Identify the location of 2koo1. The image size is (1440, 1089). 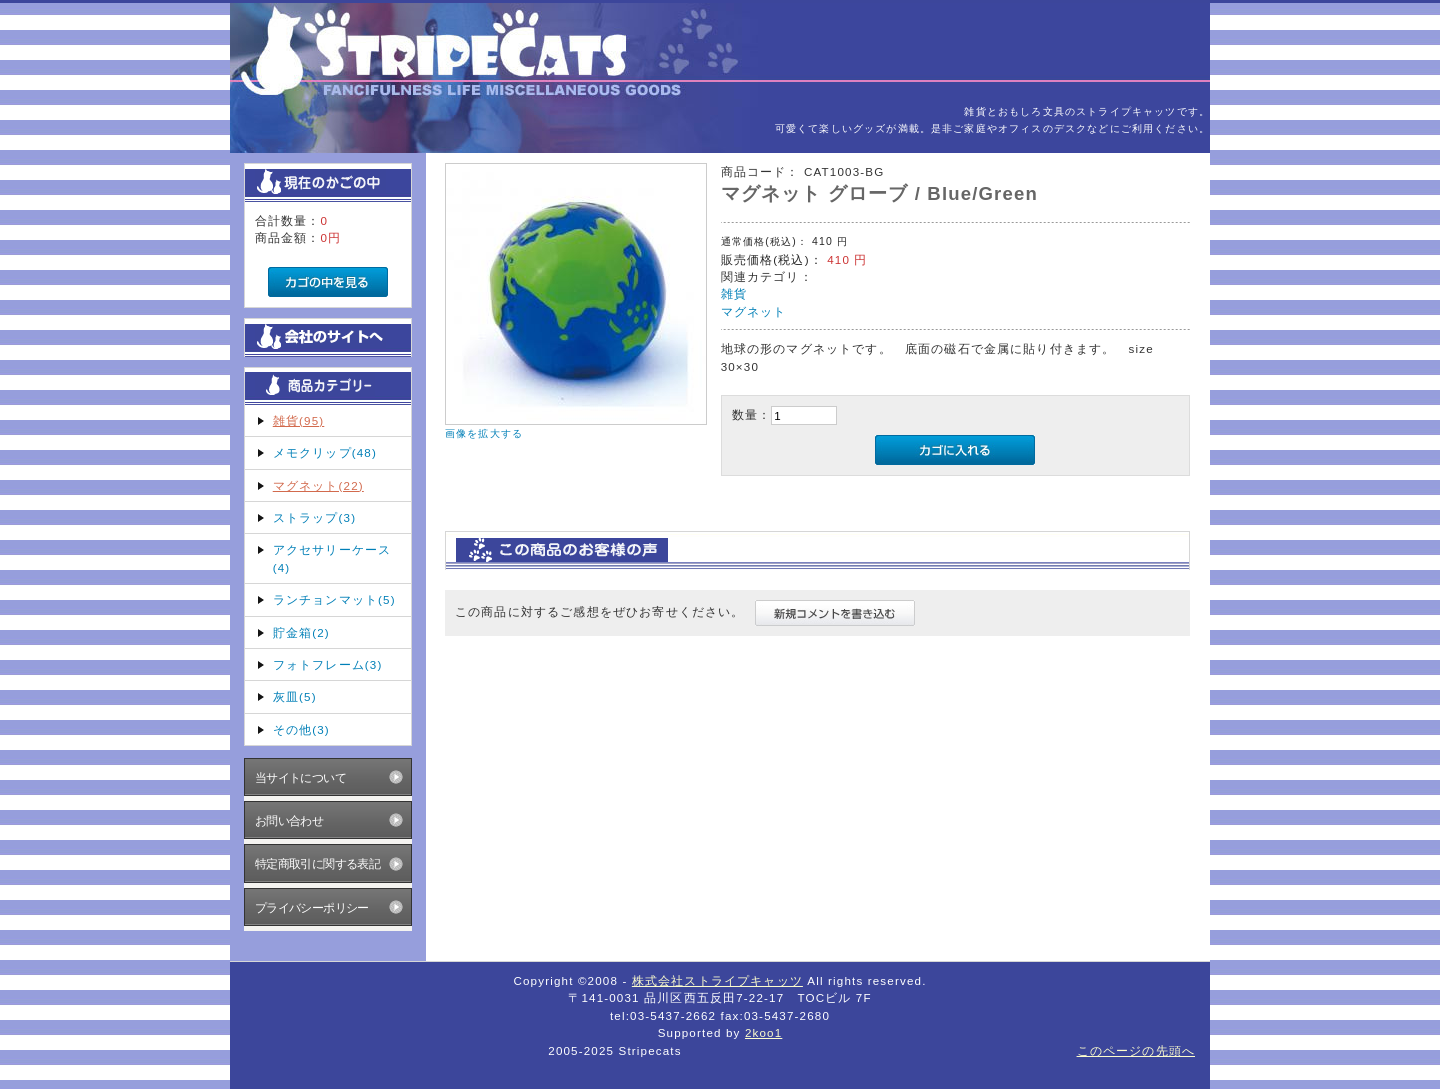
(763, 1032).